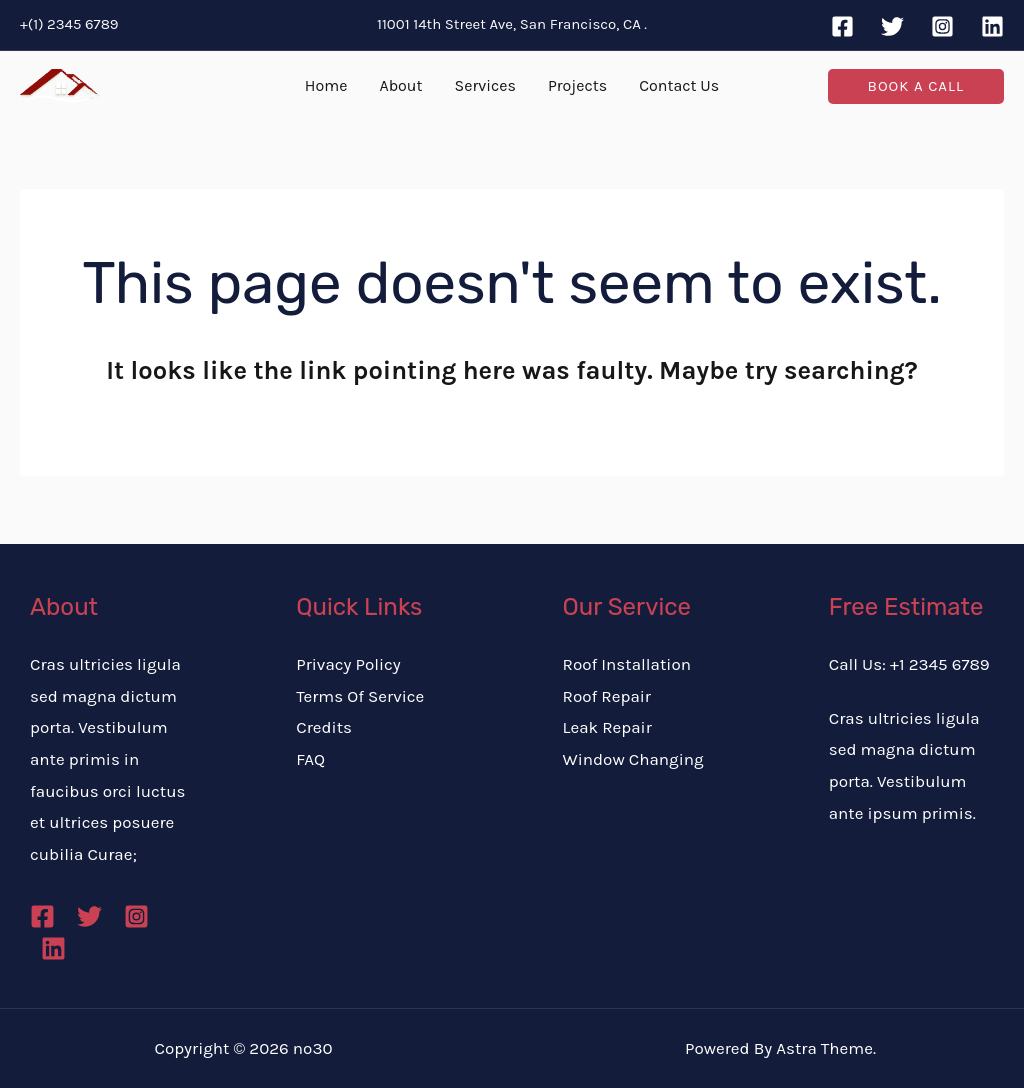  What do you see at coordinates (310, 759) in the screenshot?
I see `FAQ` at bounding box center [310, 759].